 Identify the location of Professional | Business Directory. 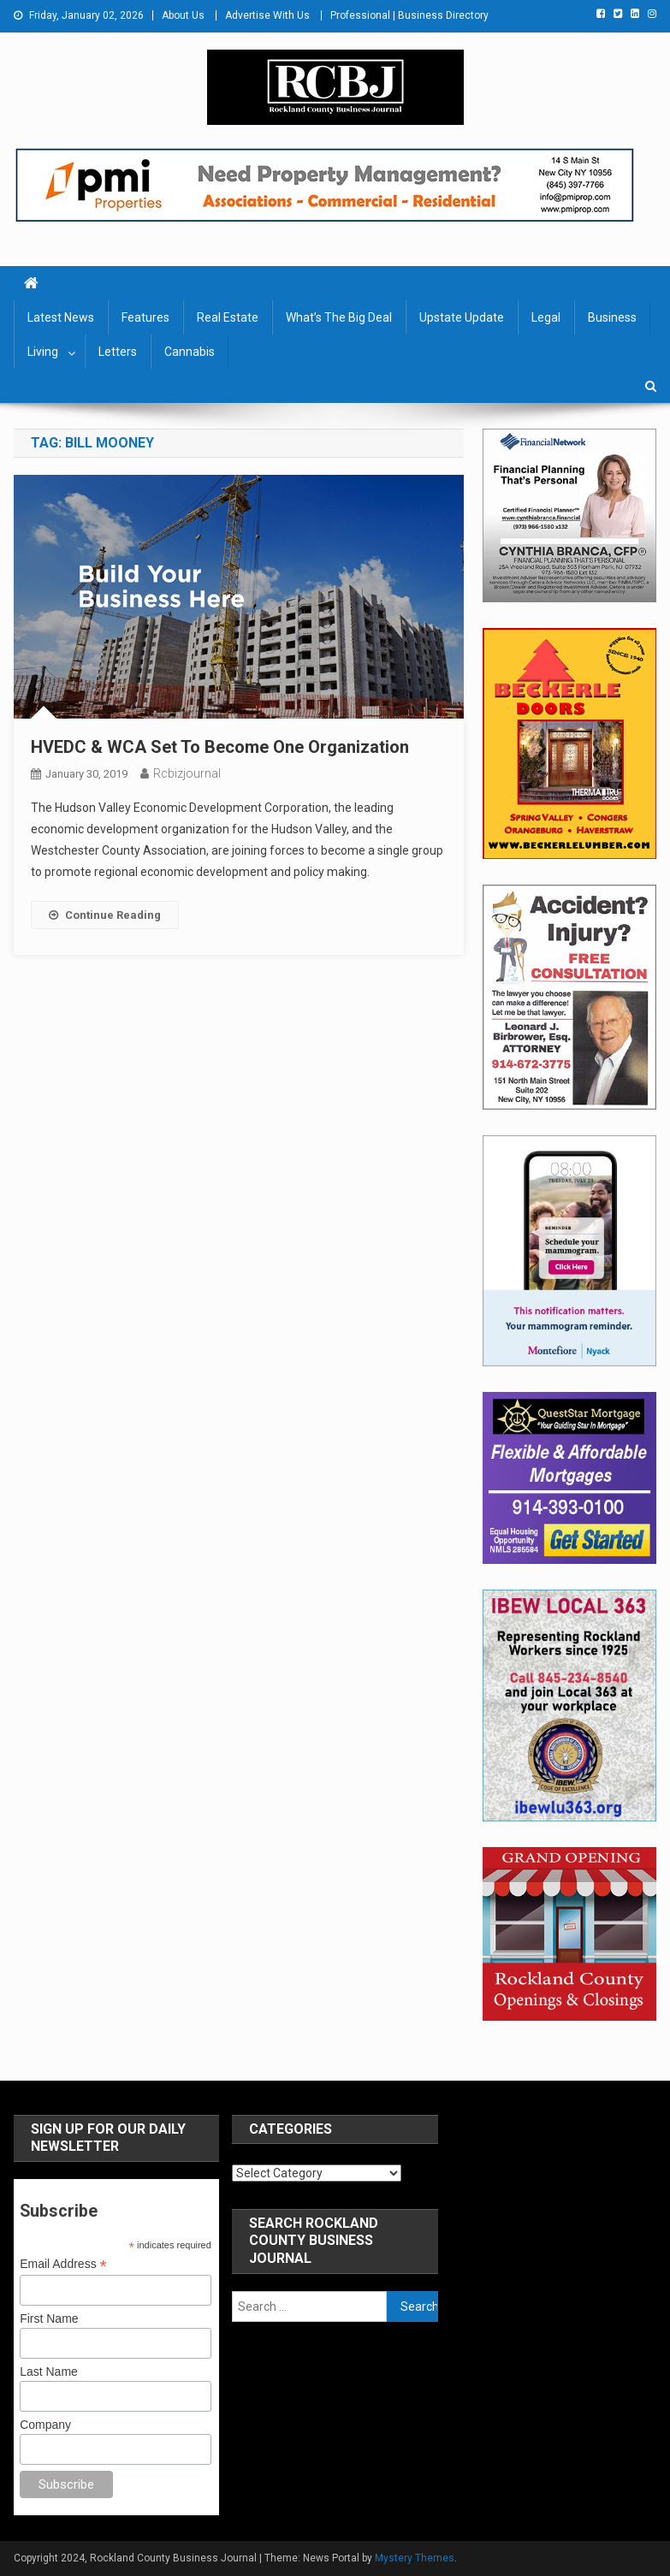
(409, 15).